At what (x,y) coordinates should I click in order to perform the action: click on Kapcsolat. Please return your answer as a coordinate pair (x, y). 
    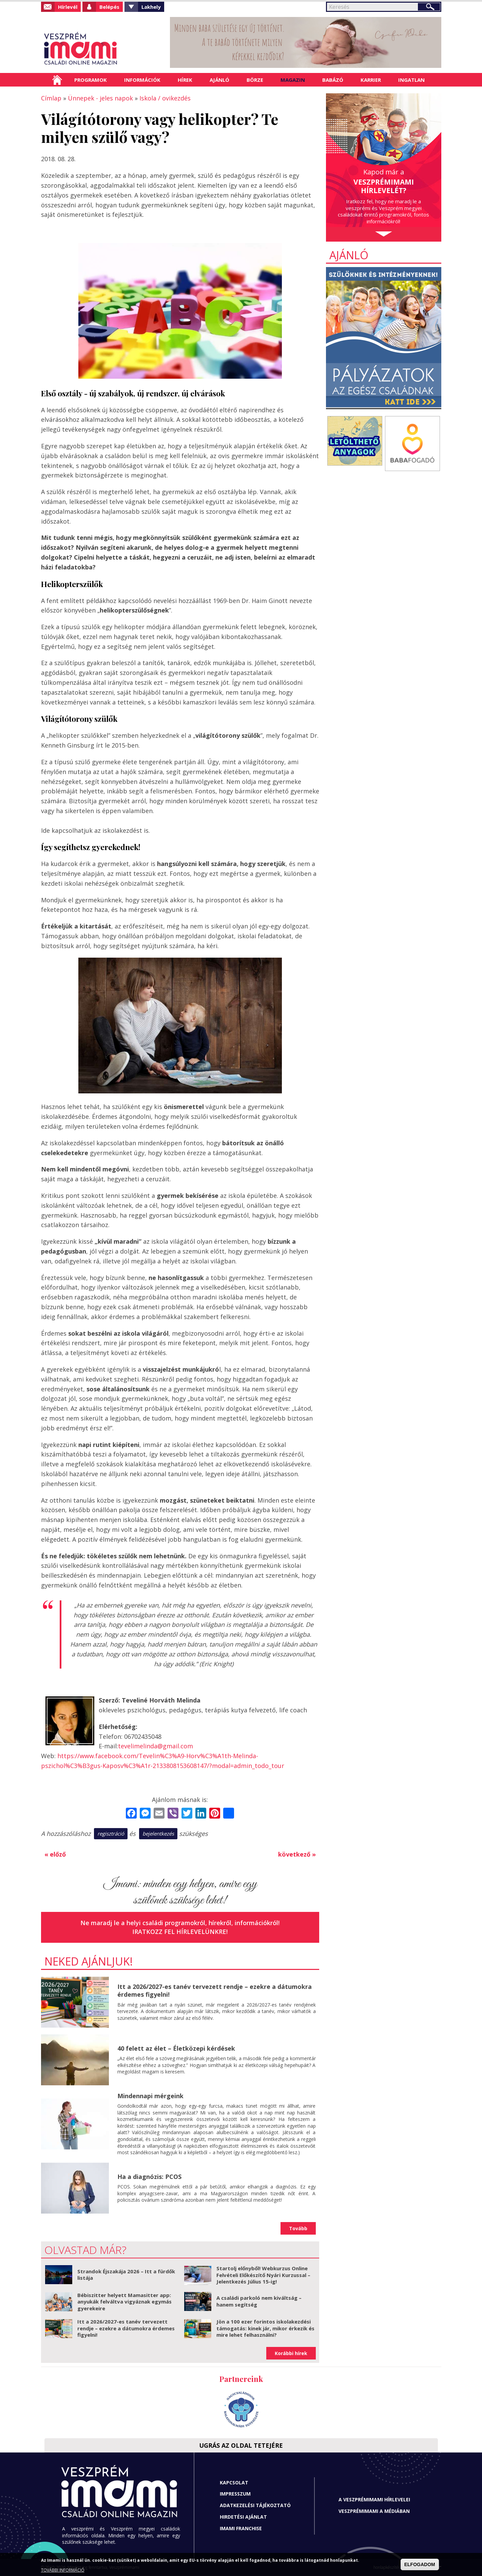
    Looking at the image, I should click on (234, 2482).